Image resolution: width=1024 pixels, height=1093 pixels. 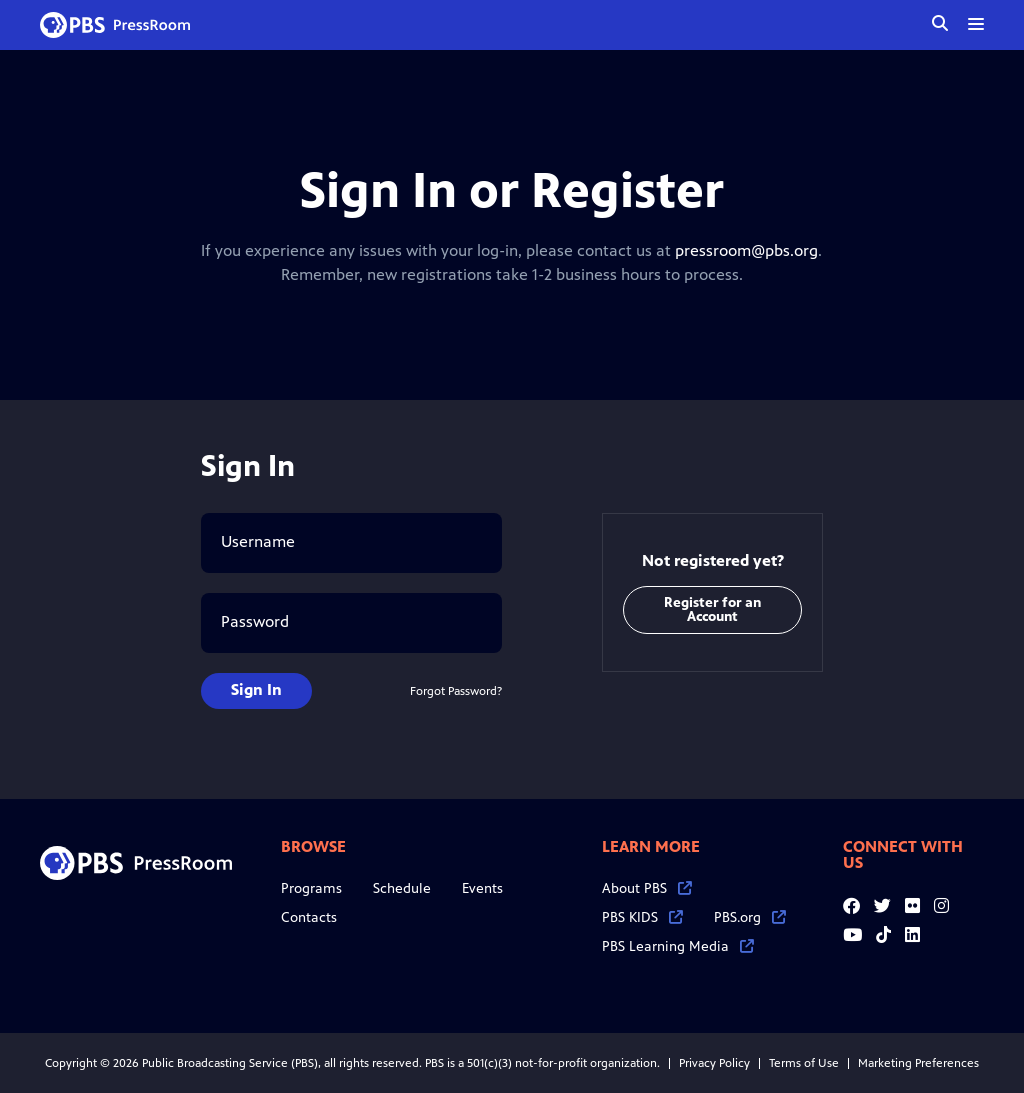 I want to click on About PBS, so click(x=647, y=888).